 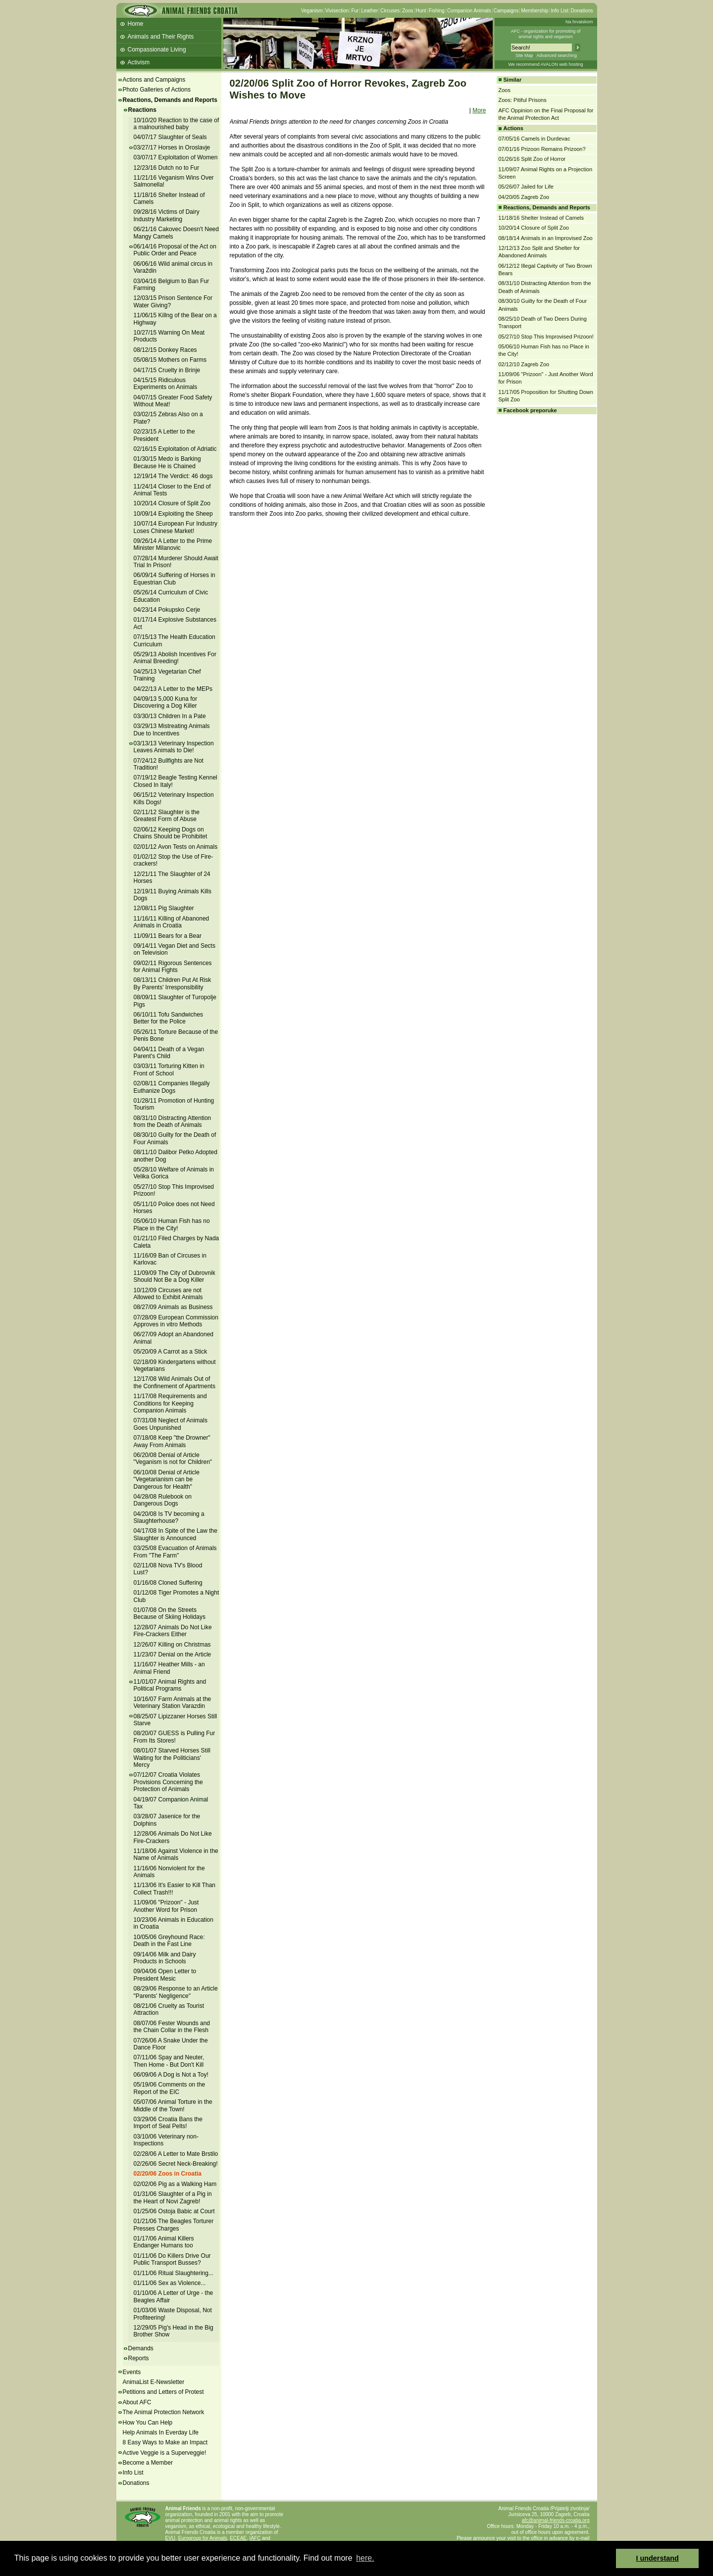 What do you see at coordinates (469, 10) in the screenshot?
I see `Companion Animals` at bounding box center [469, 10].